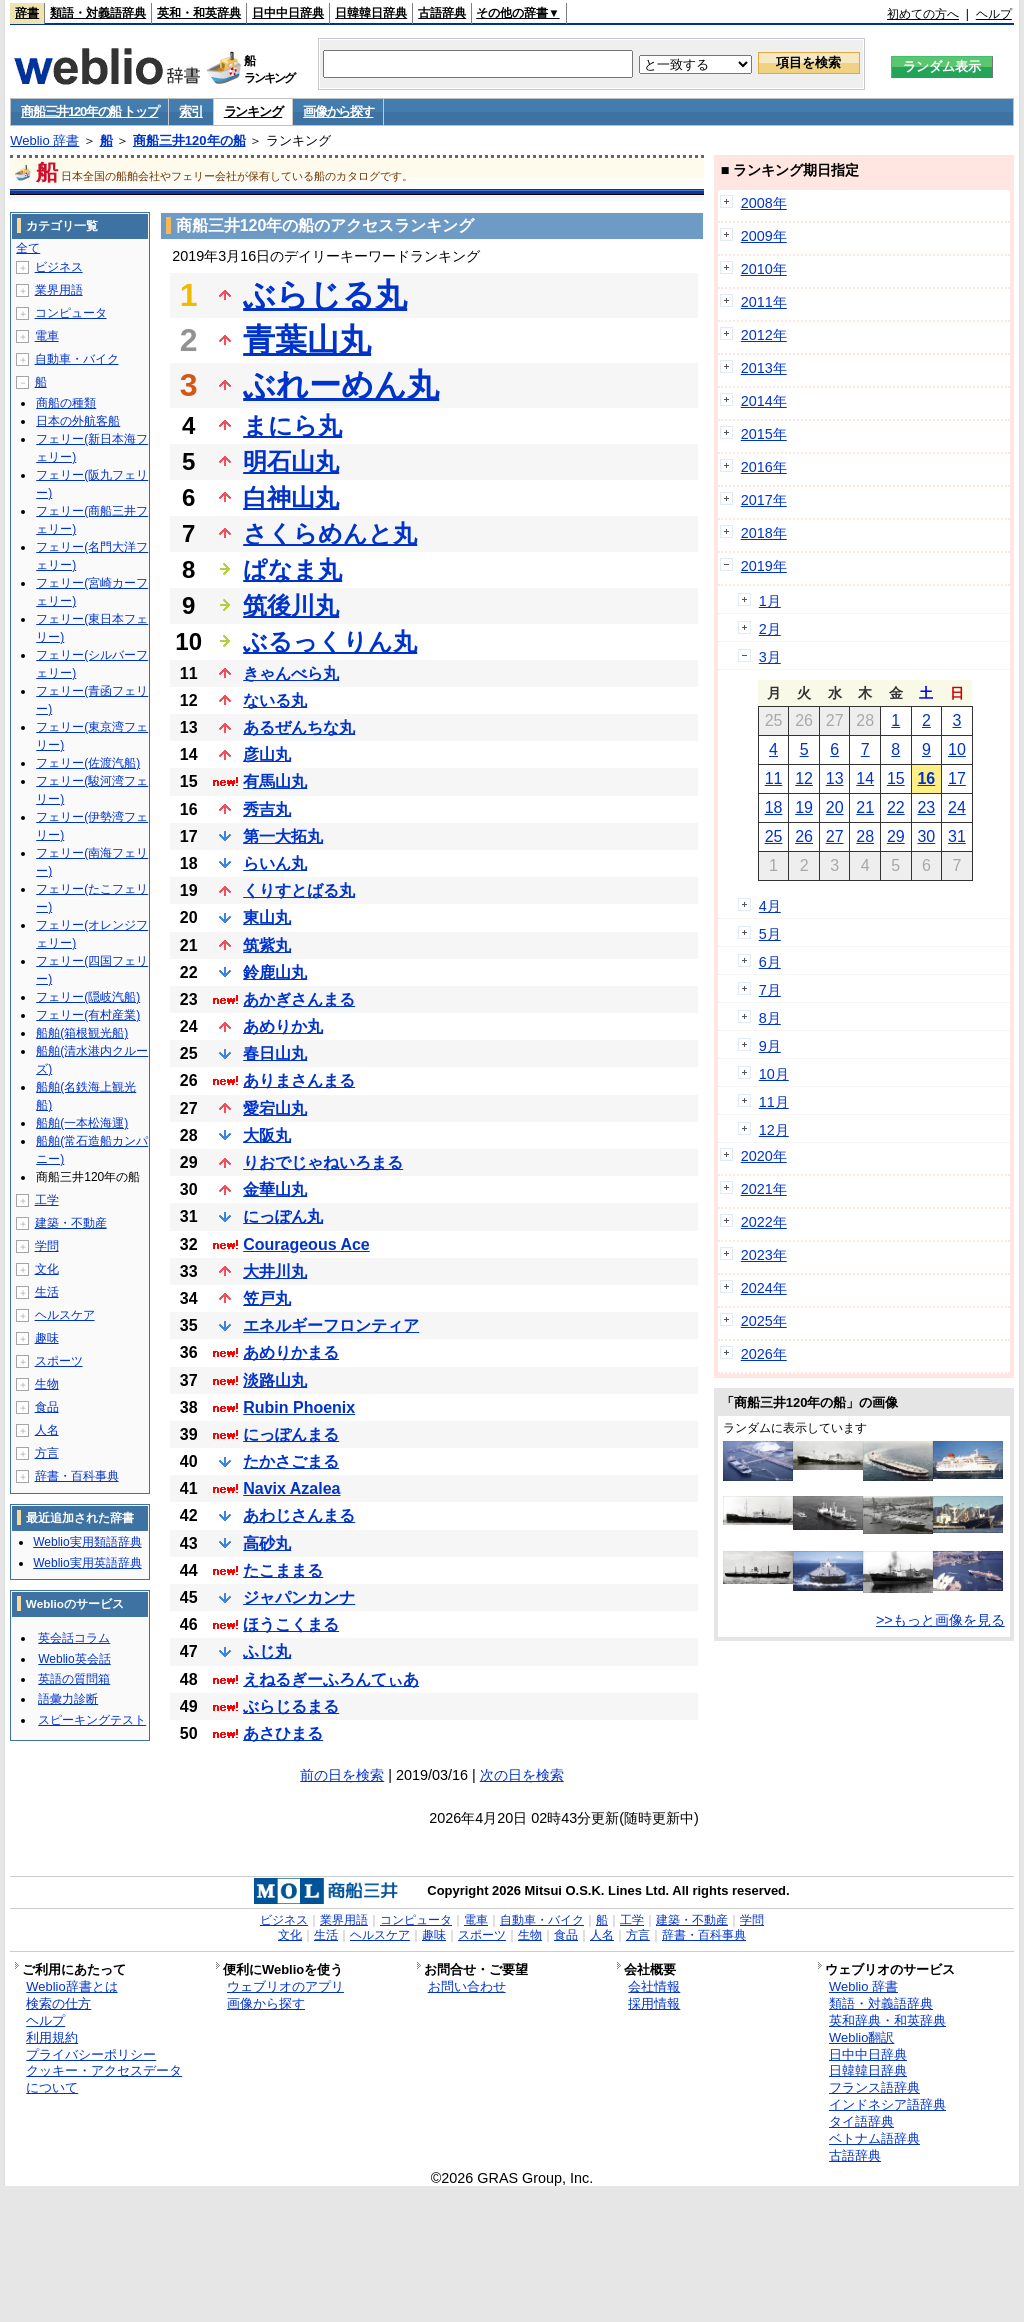 The height and width of the screenshot is (2322, 1024). I want to click on ぶれーめん丸, so click(341, 385).